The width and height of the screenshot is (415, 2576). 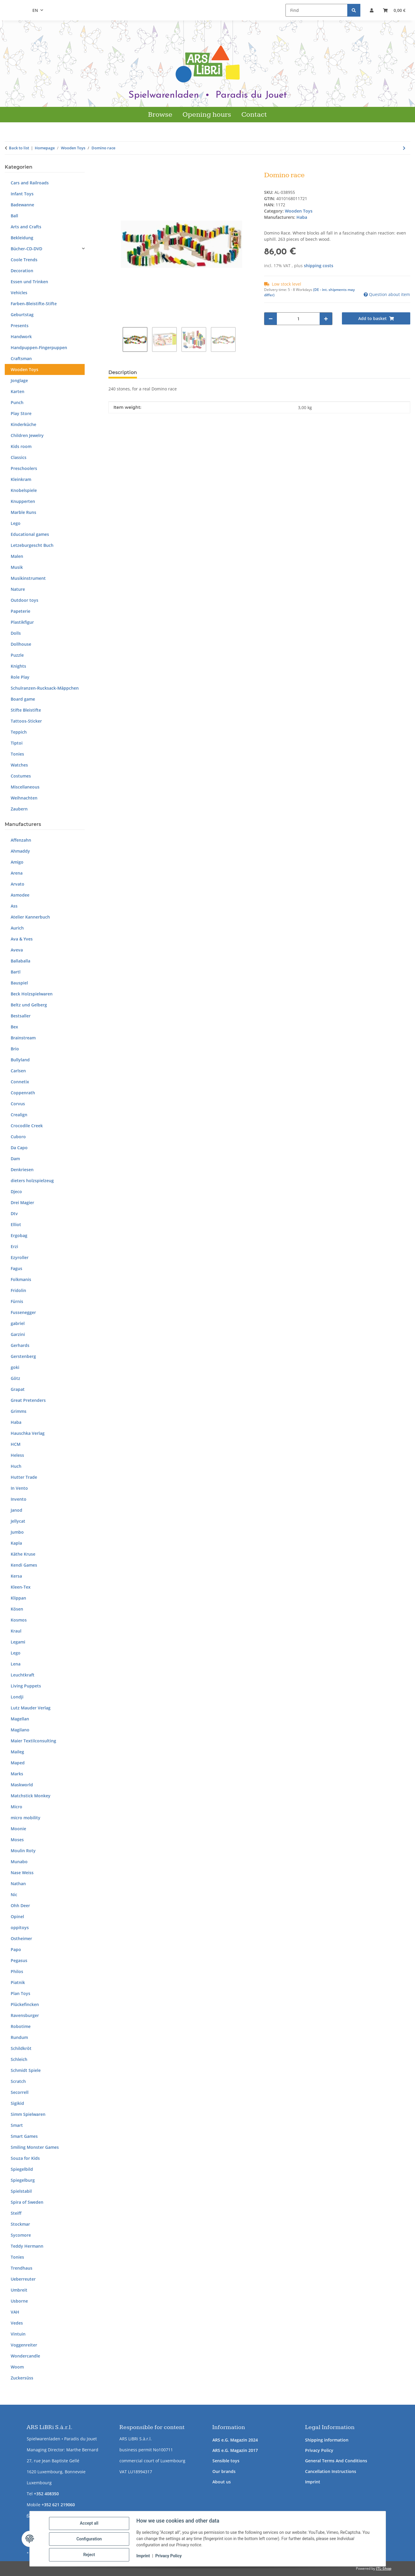 I want to click on Fussenegger, so click(x=23, y=1312).